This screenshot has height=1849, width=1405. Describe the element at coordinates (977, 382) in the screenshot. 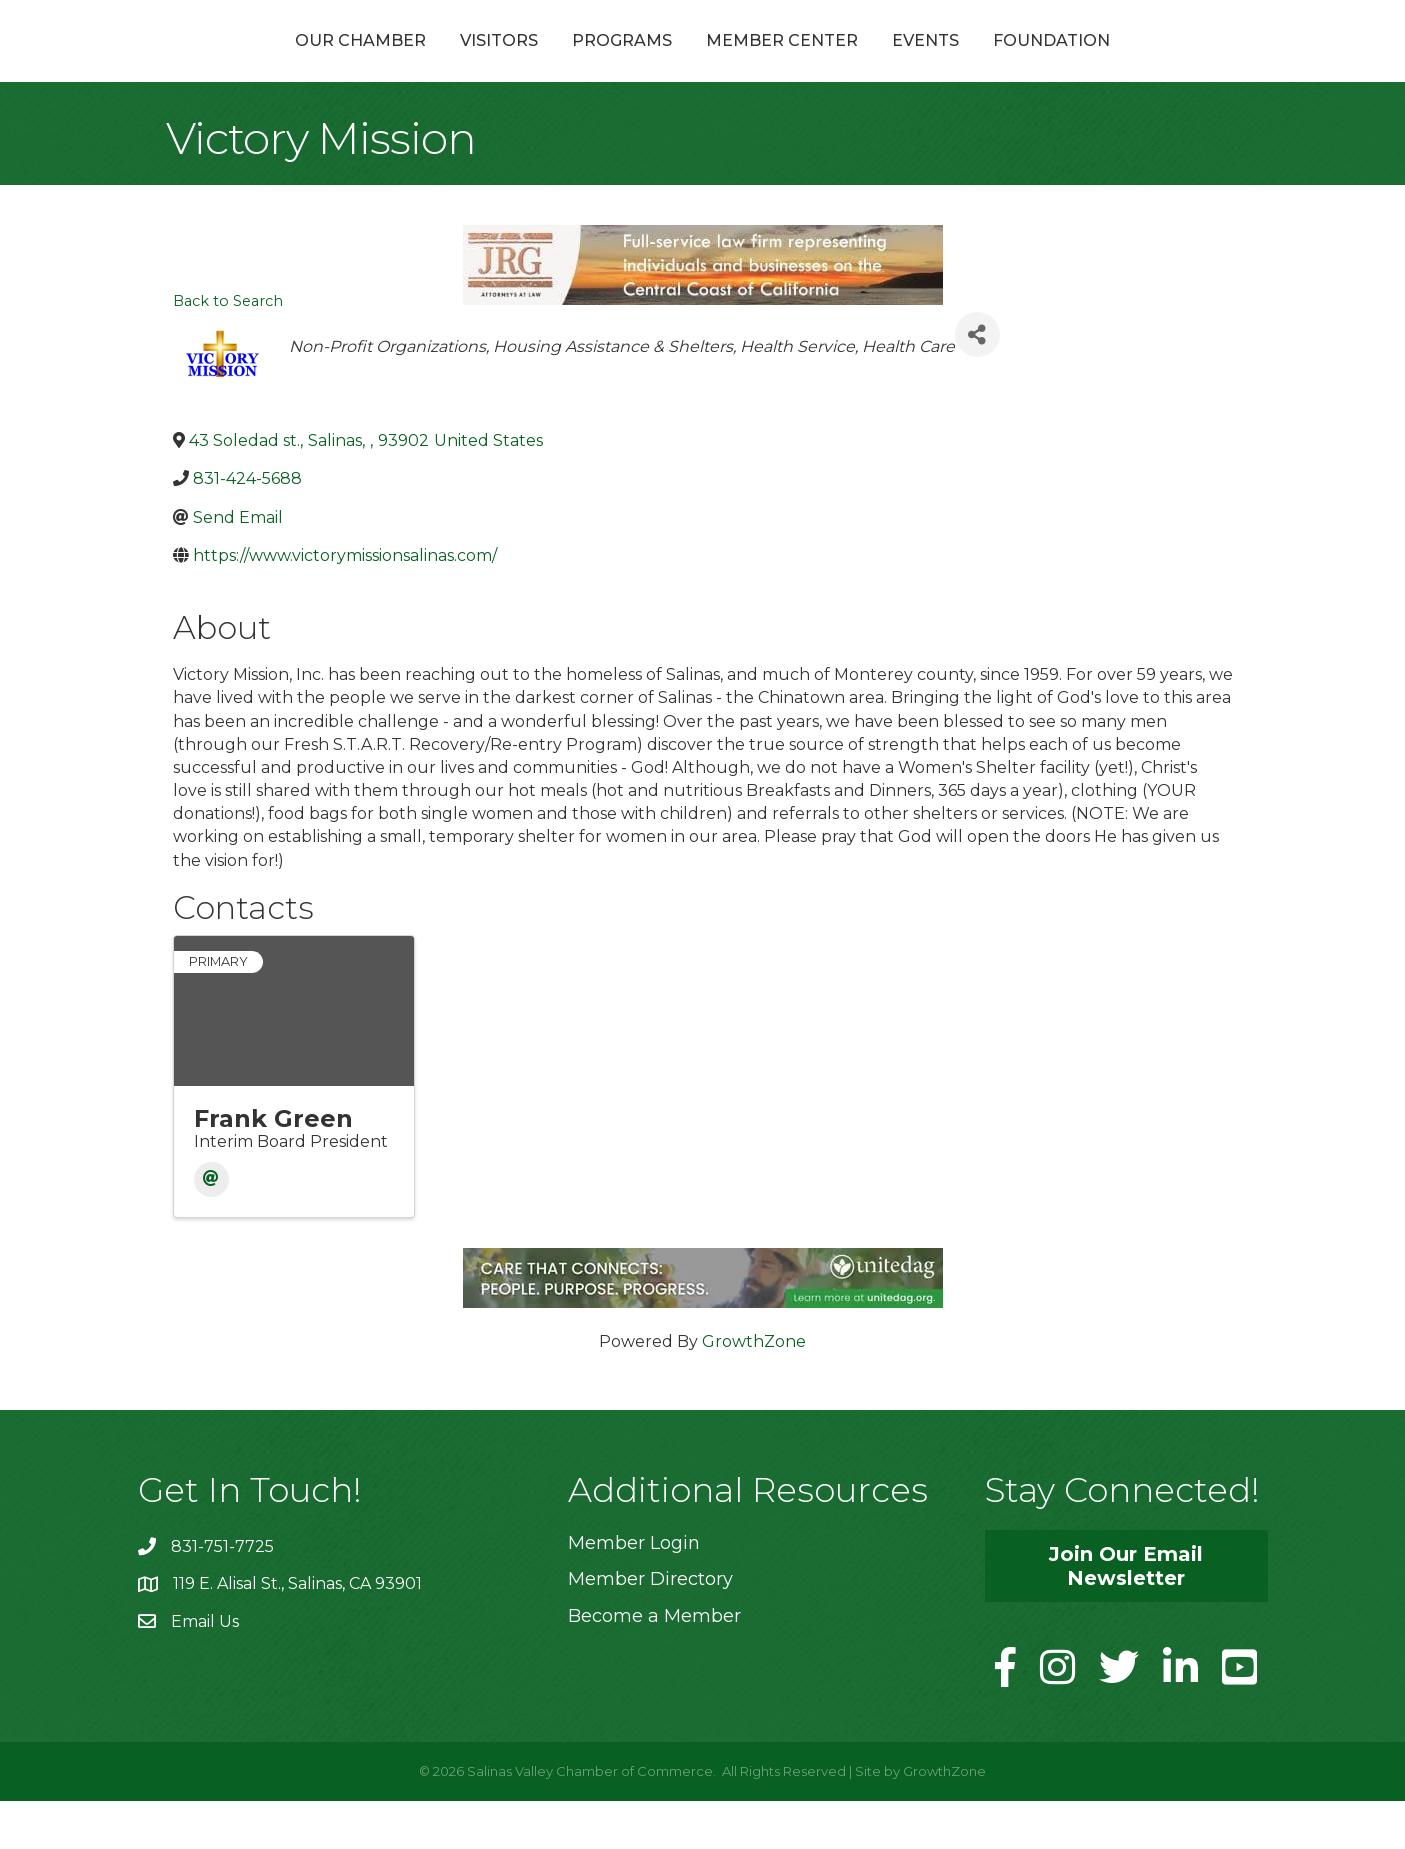

I see `[Share]` at that location.